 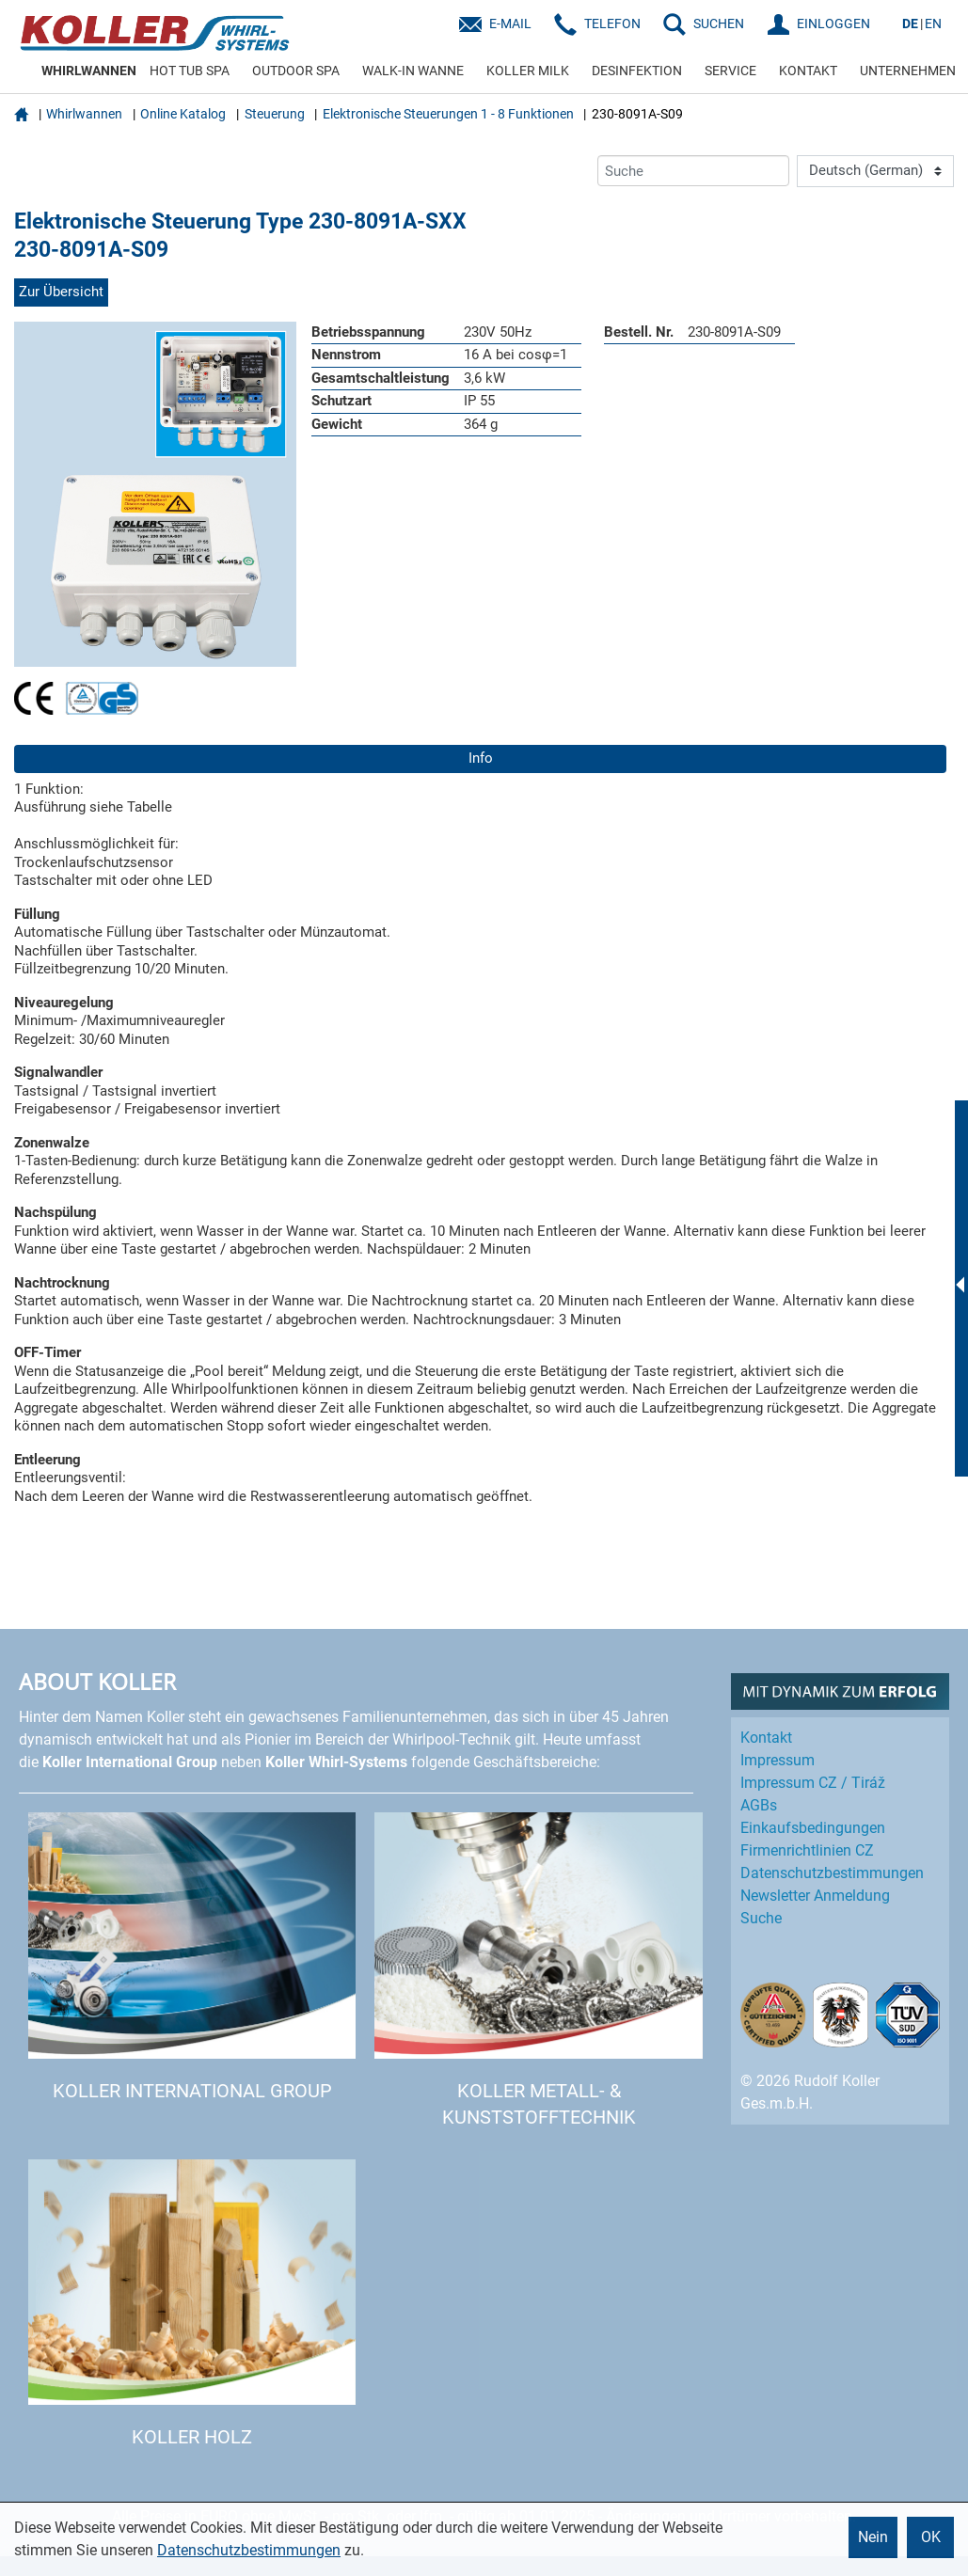 I want to click on [Suche], so click(x=693, y=170).